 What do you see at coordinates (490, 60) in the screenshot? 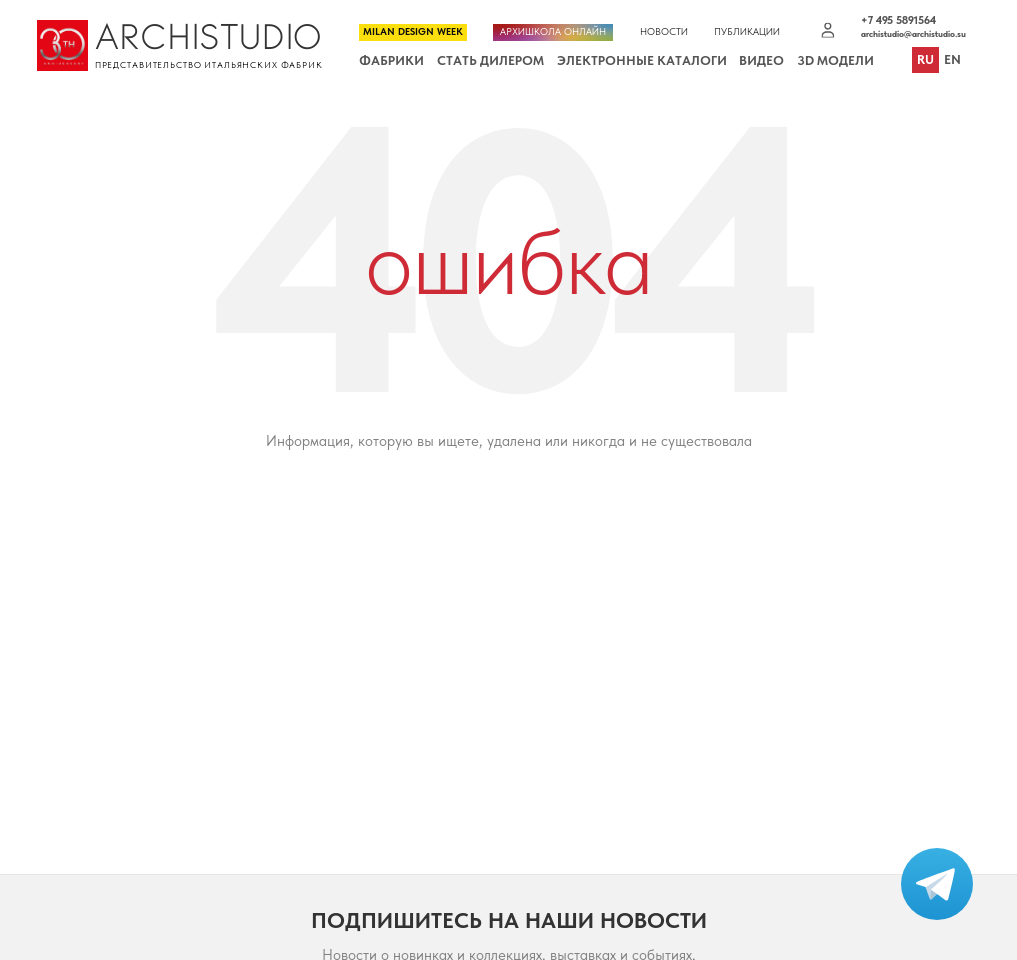
I see `Стать дилером` at bounding box center [490, 60].